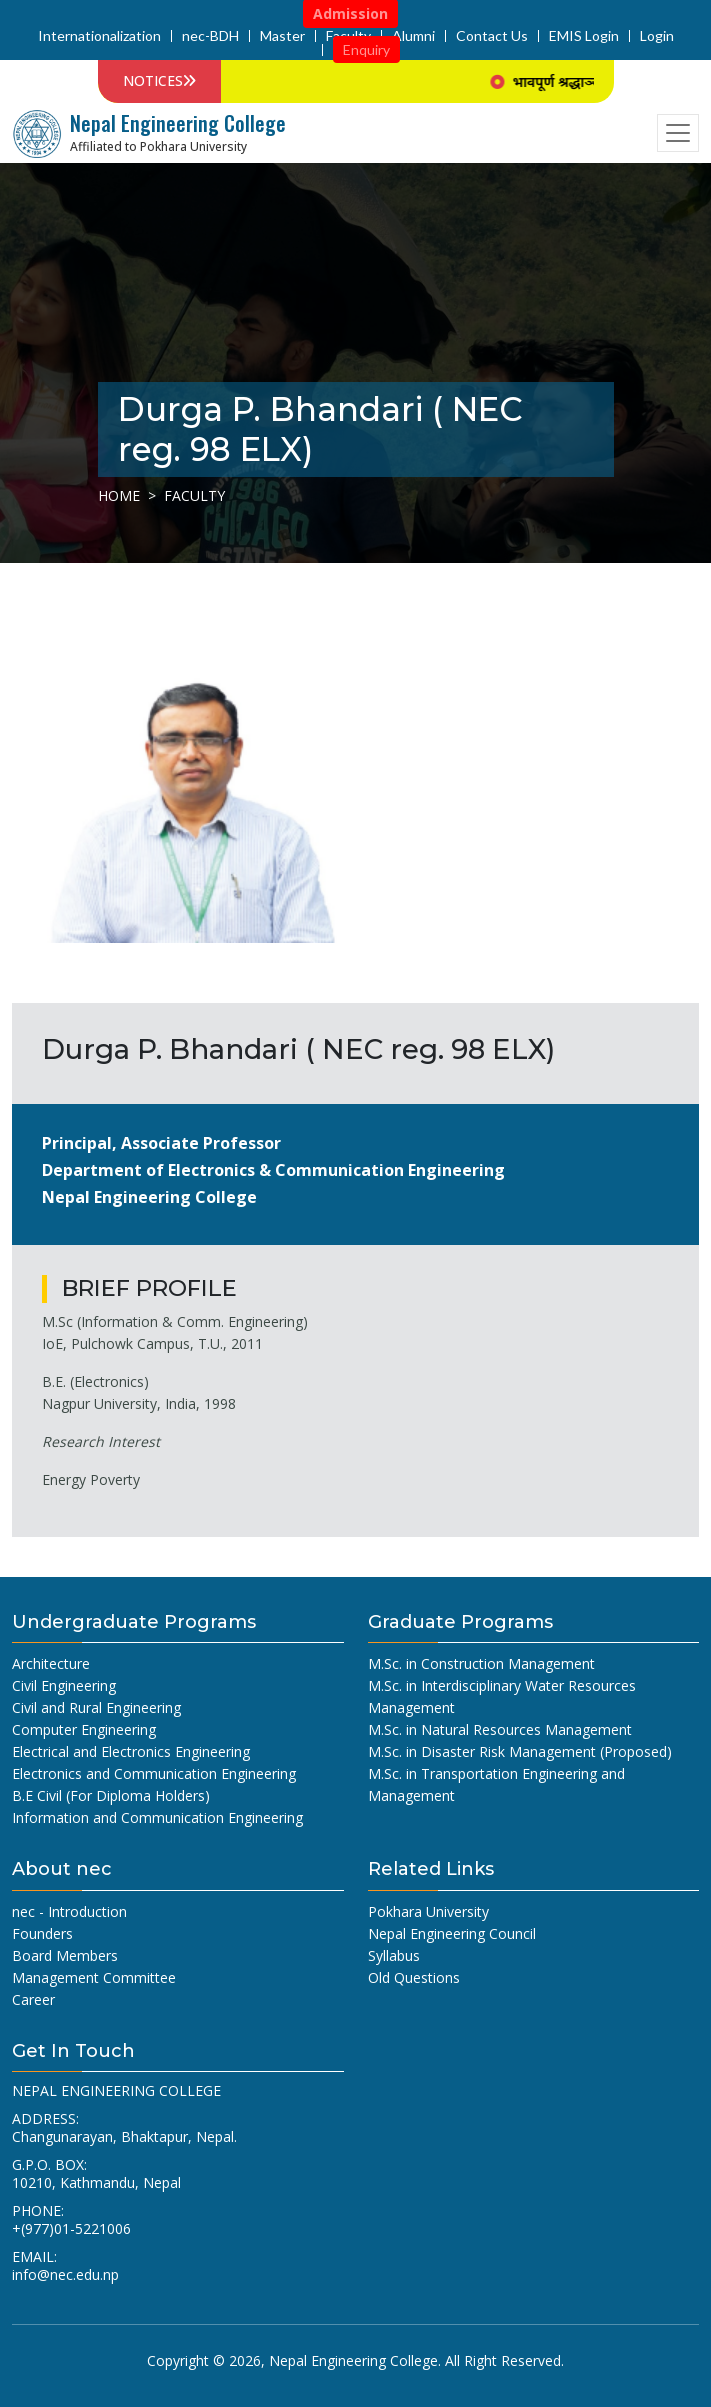 The image size is (711, 2407). I want to click on EMIS Login, so click(584, 36).